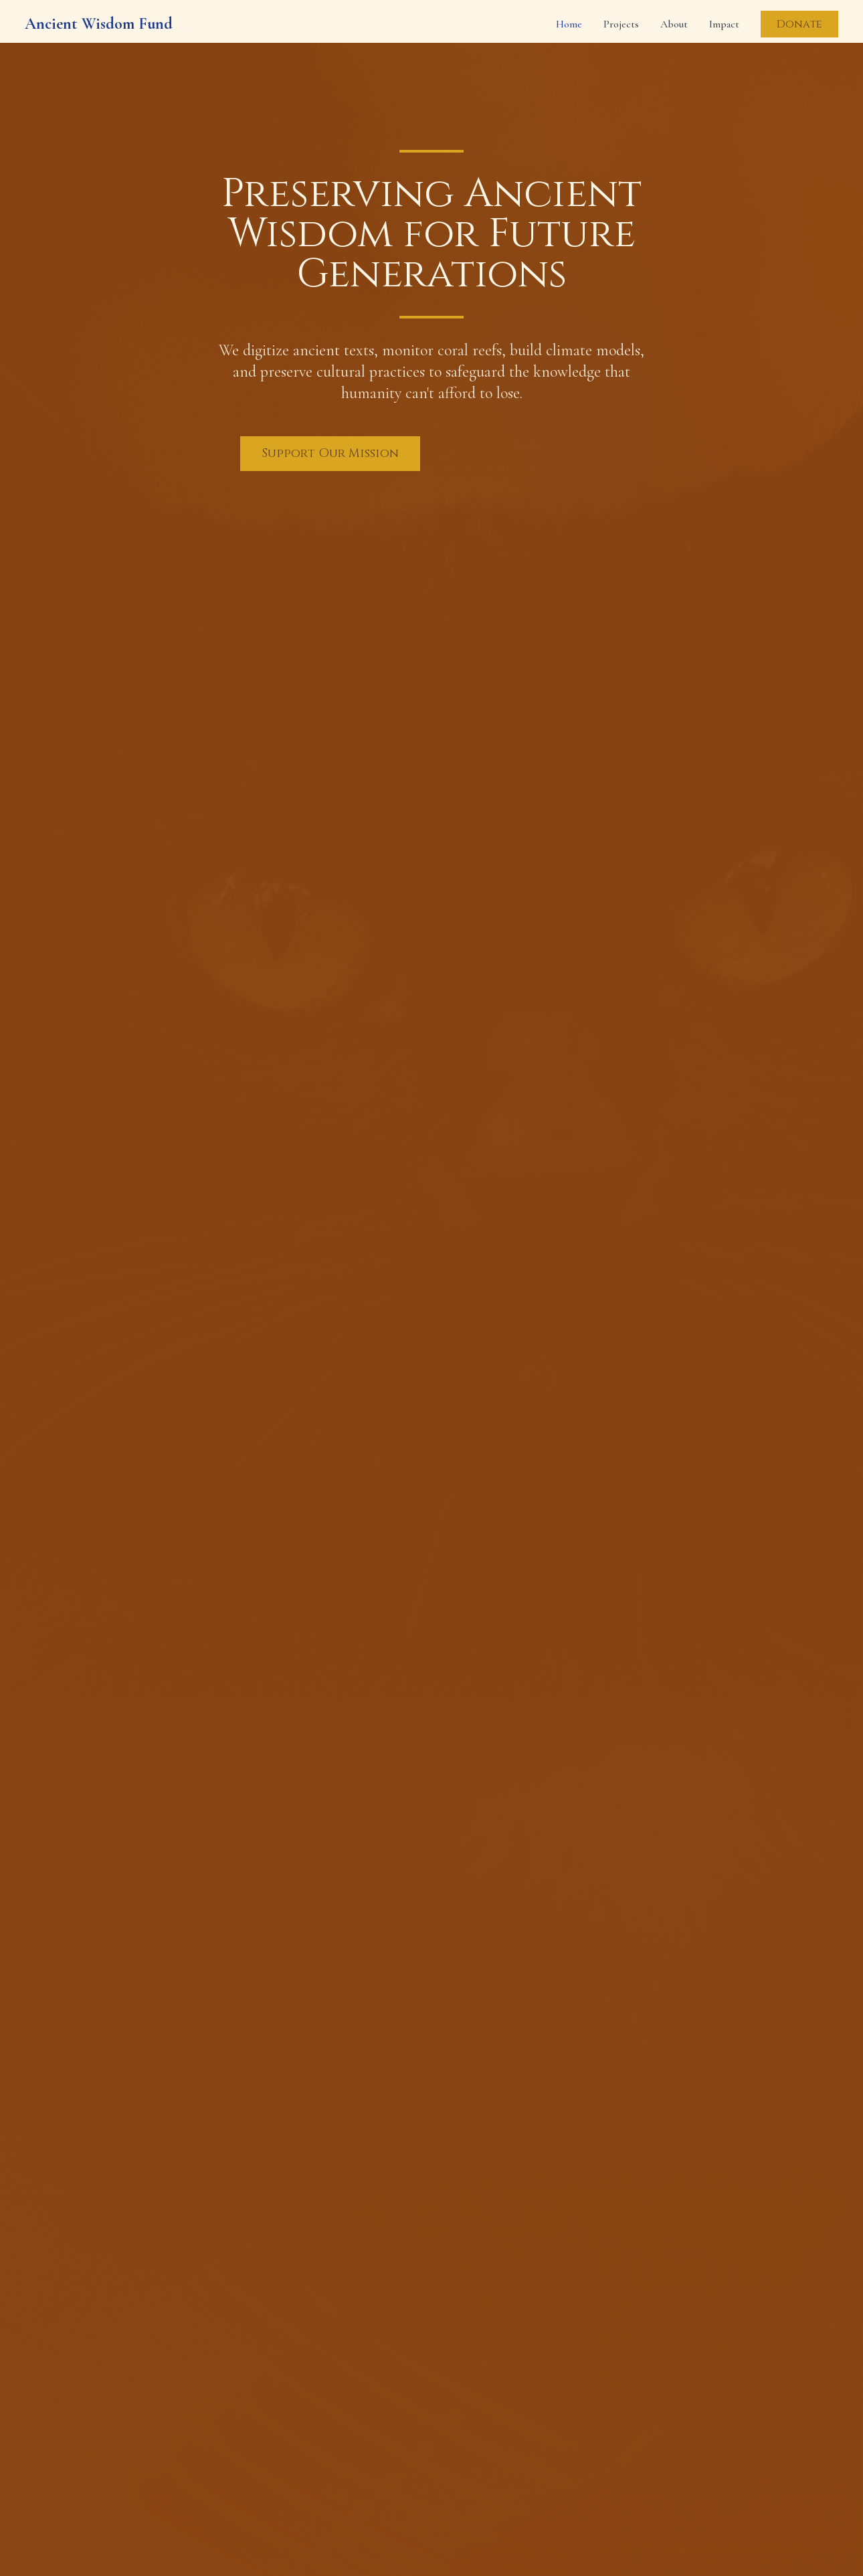  I want to click on Donate, so click(799, 24).